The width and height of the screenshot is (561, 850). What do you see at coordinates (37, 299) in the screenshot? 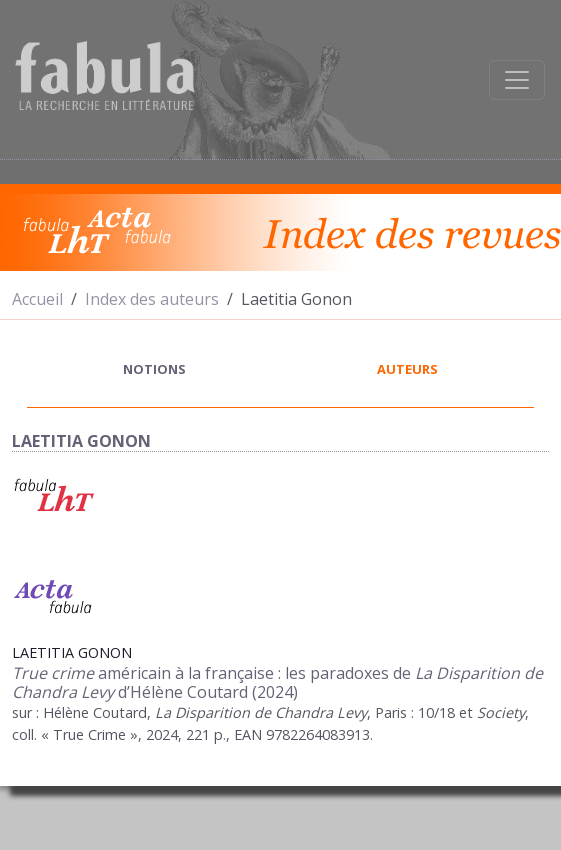
I see `Accueil` at bounding box center [37, 299].